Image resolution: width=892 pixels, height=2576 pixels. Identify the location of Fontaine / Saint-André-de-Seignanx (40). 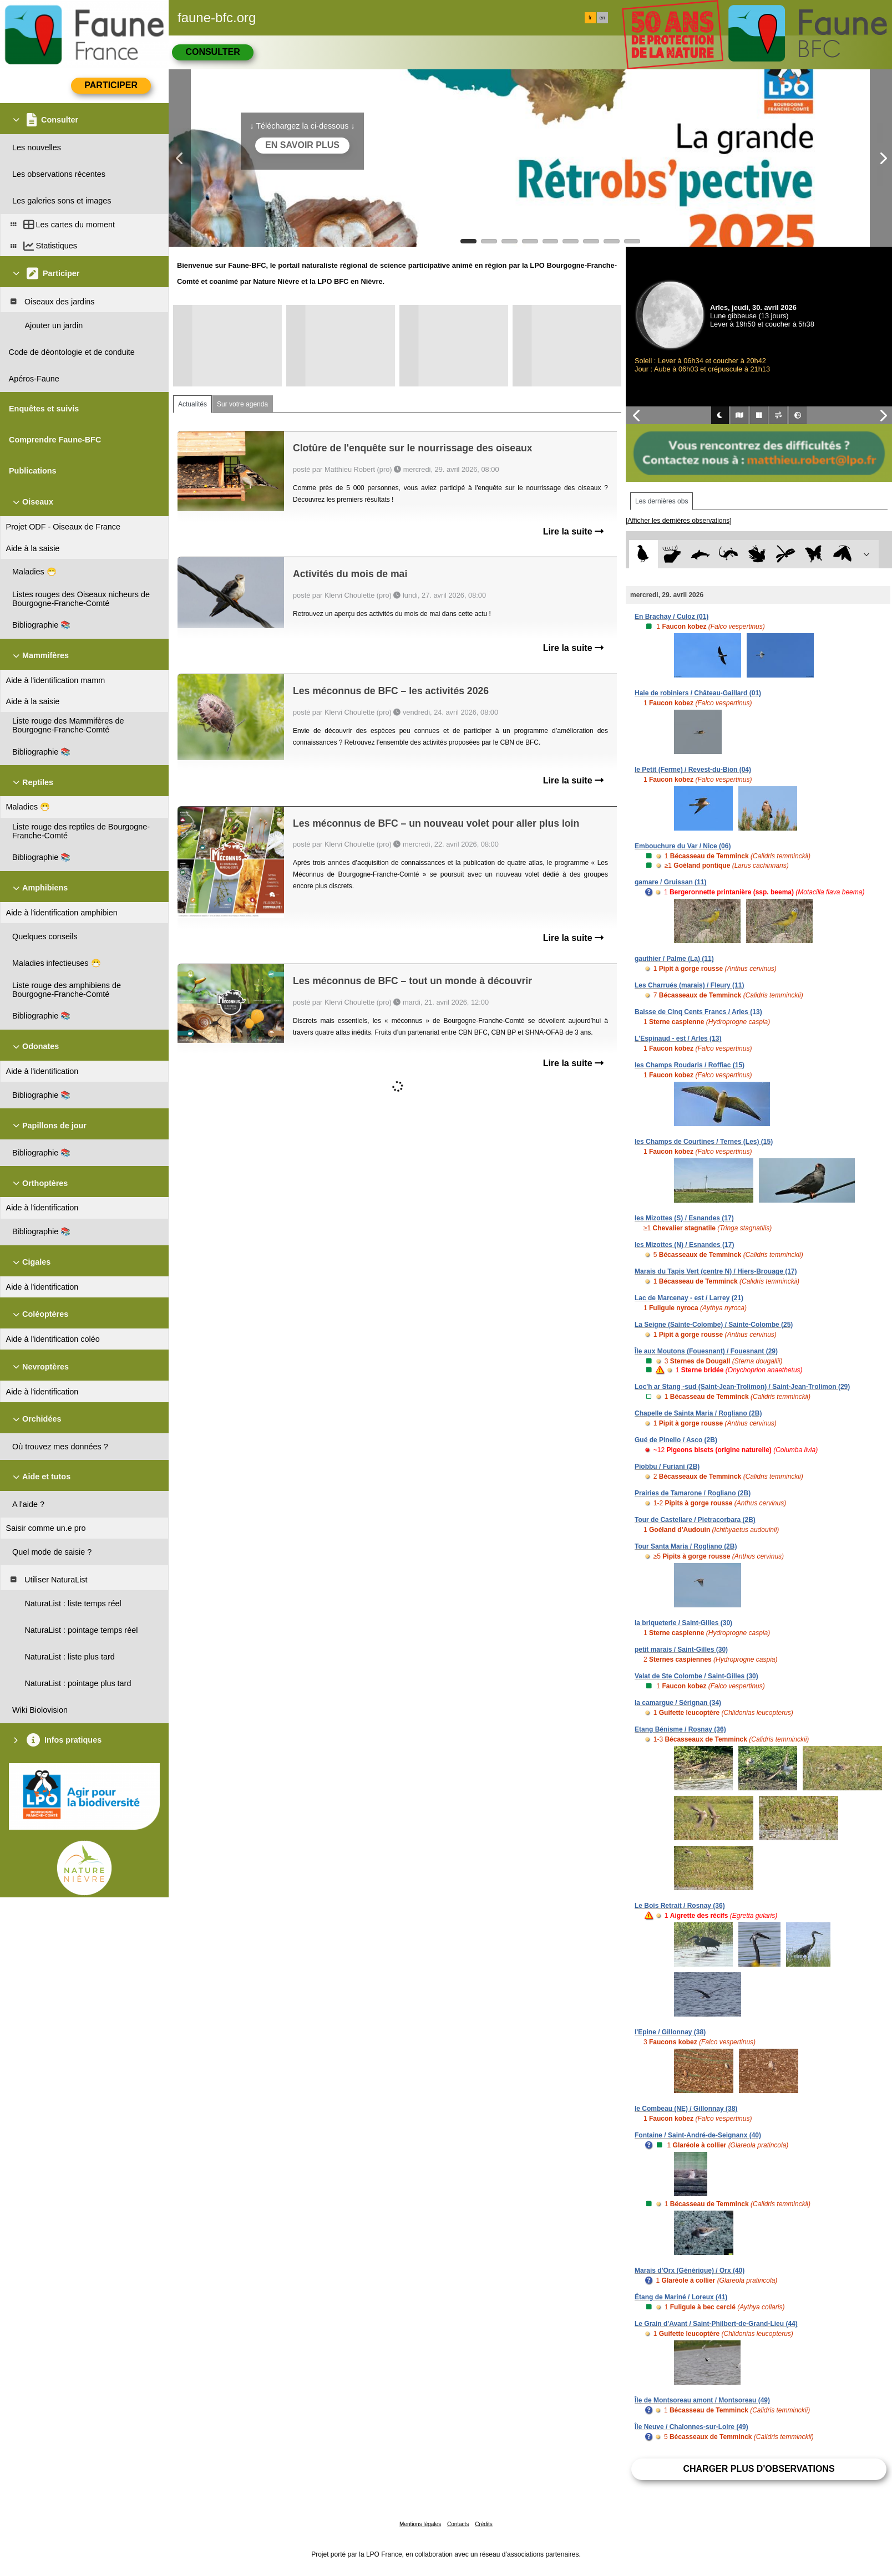
(698, 2135).